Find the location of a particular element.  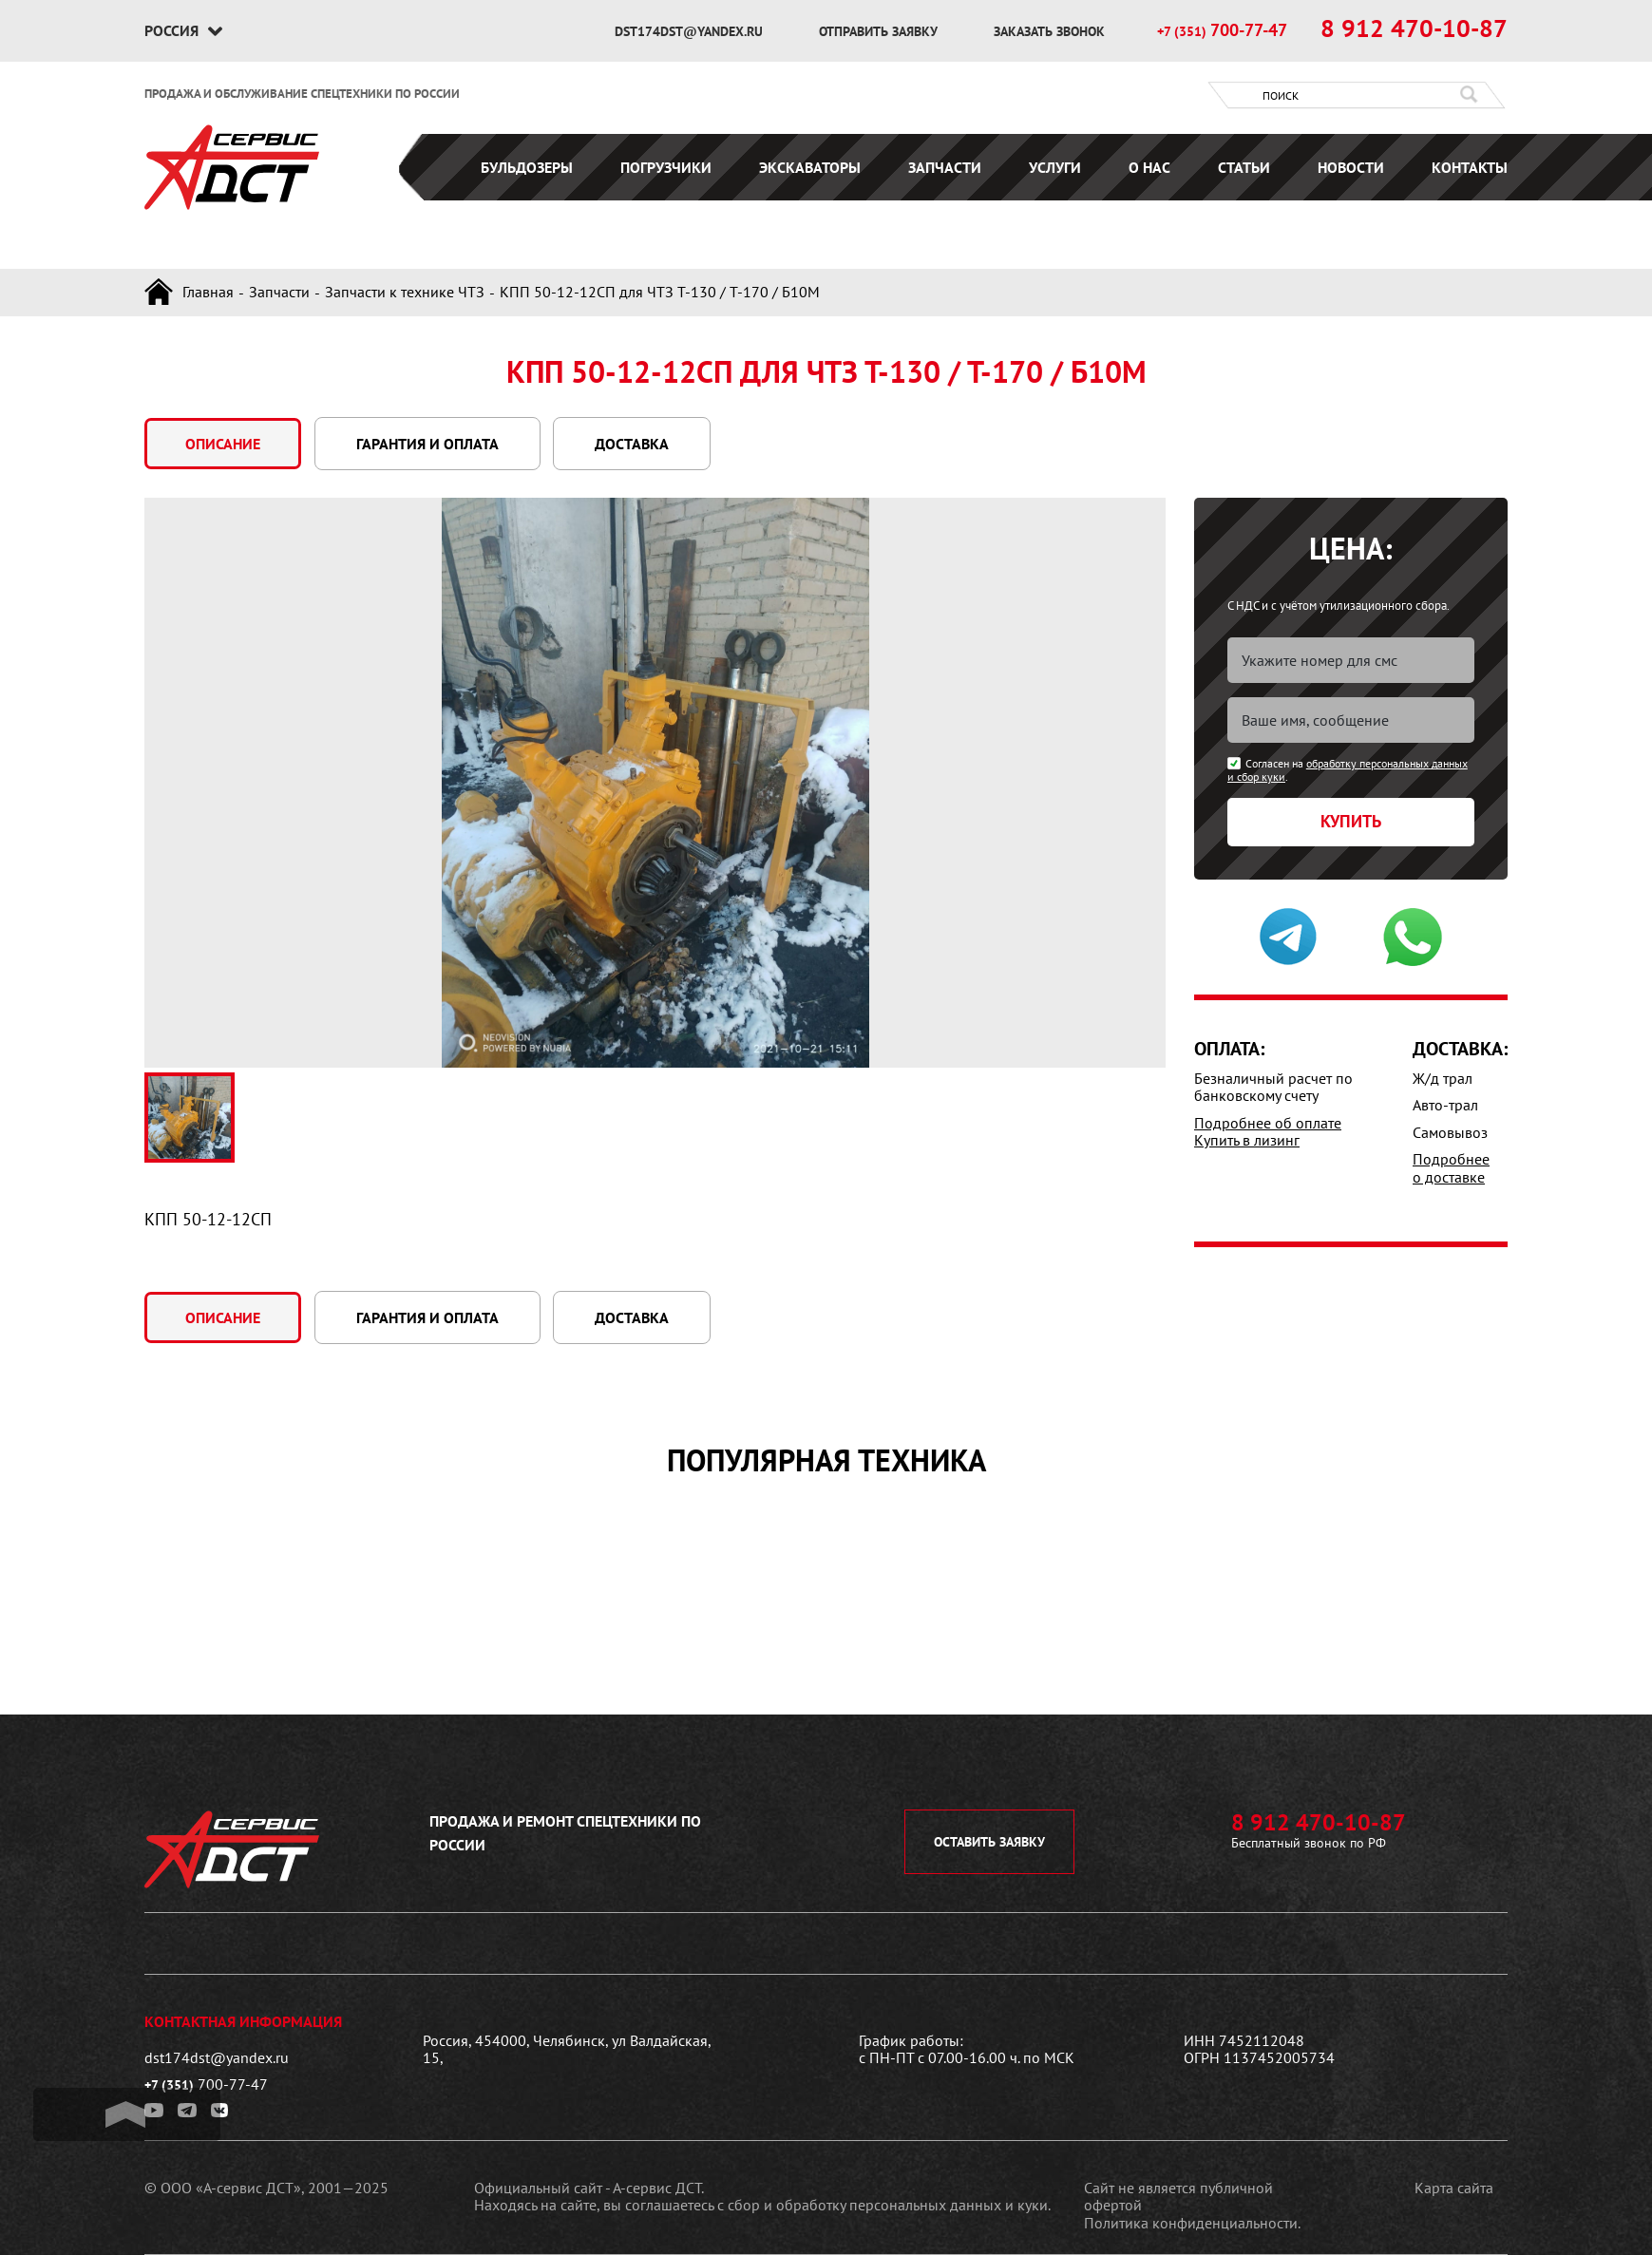

отправить заявку is located at coordinates (880, 31).